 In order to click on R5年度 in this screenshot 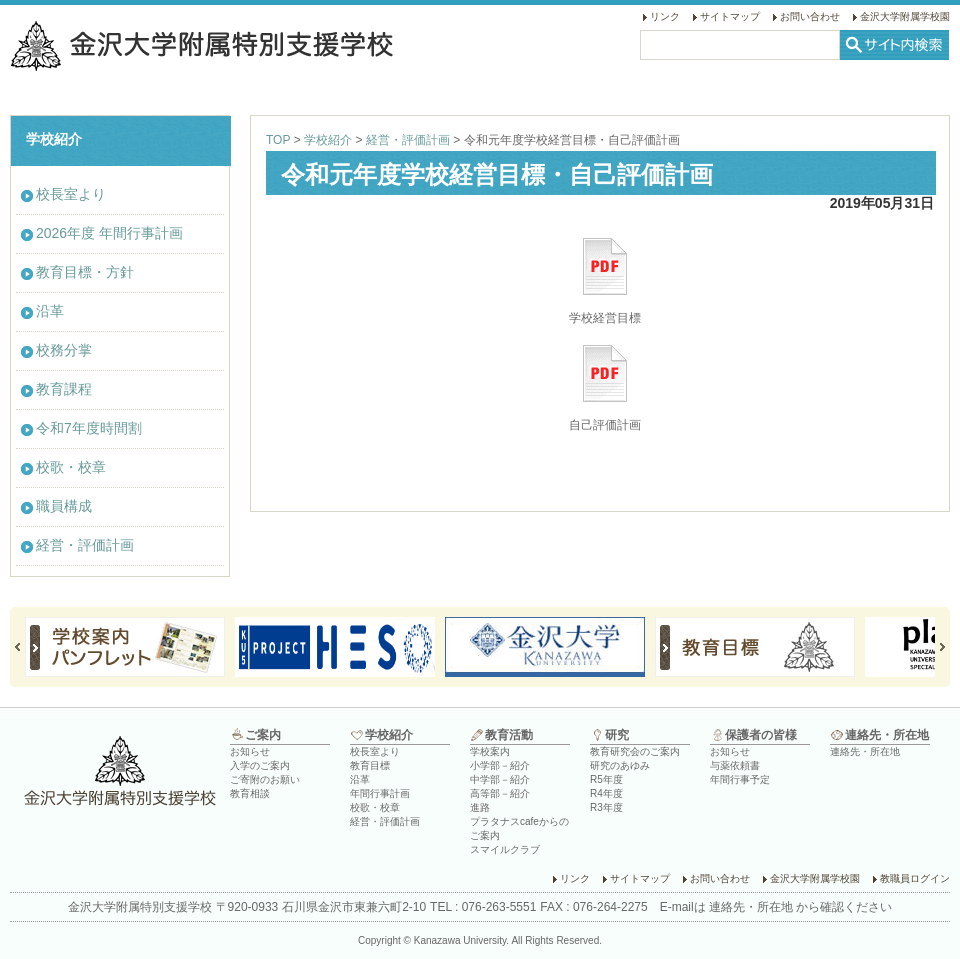, I will do `click(606, 779)`.